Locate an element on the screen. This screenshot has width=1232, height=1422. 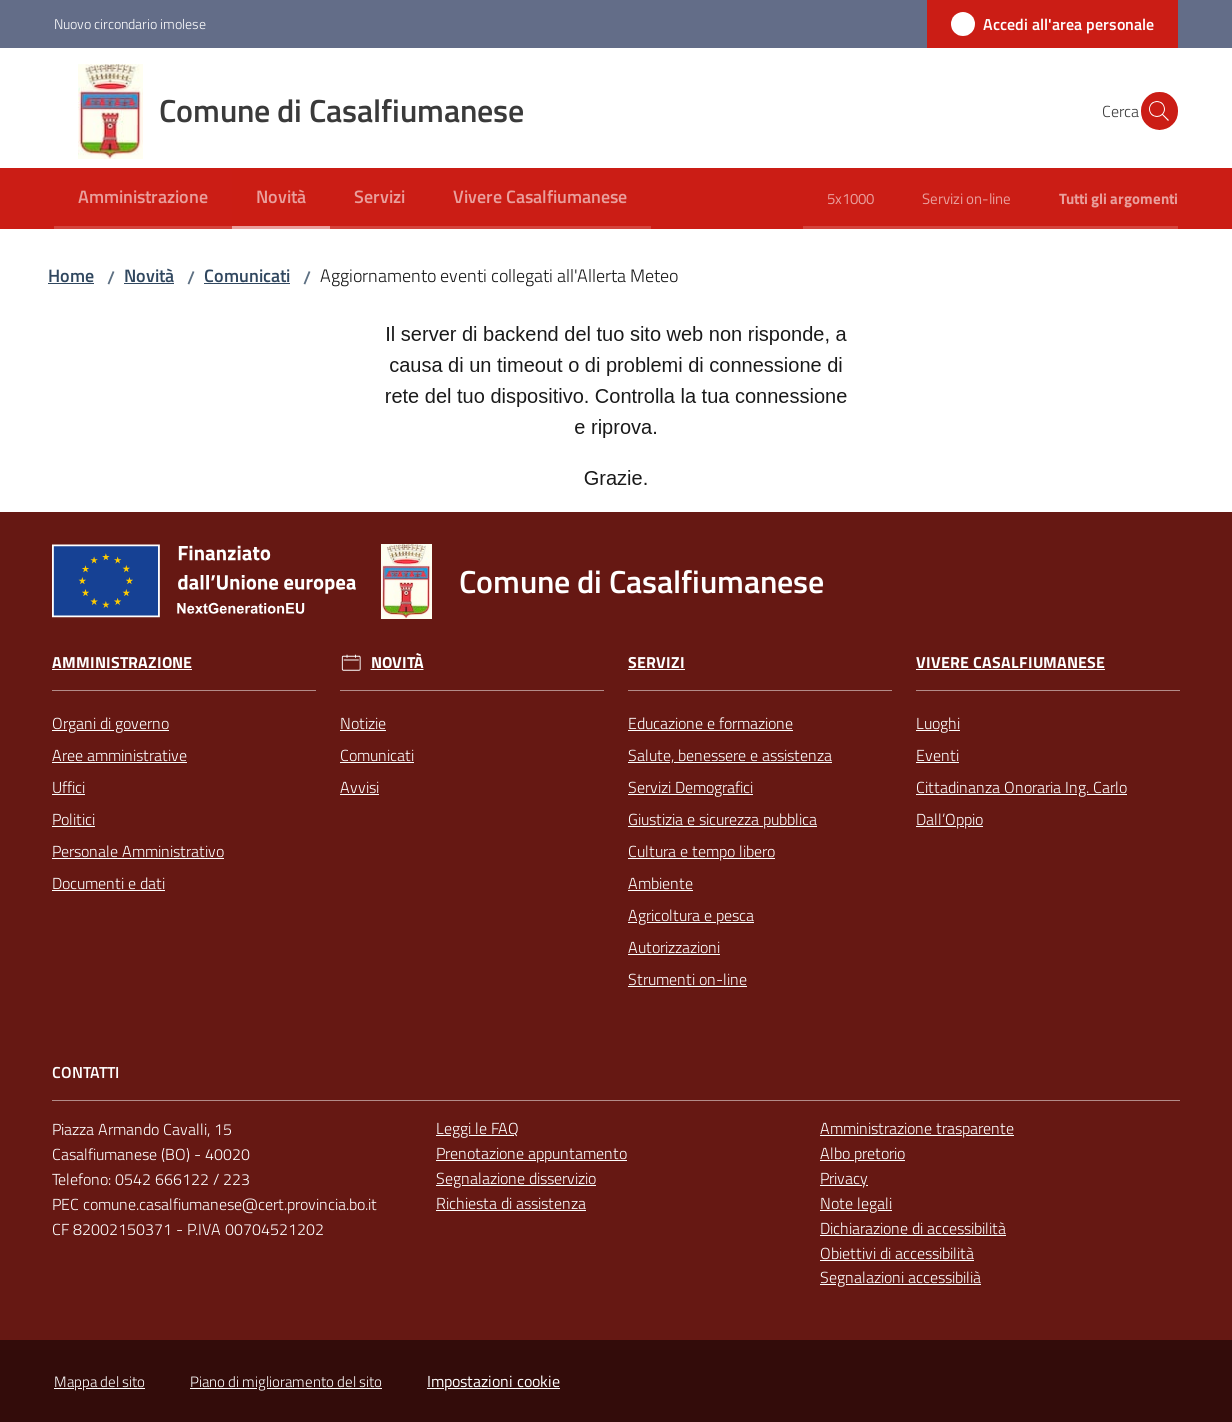
Servizi Demografici is located at coordinates (690, 787).